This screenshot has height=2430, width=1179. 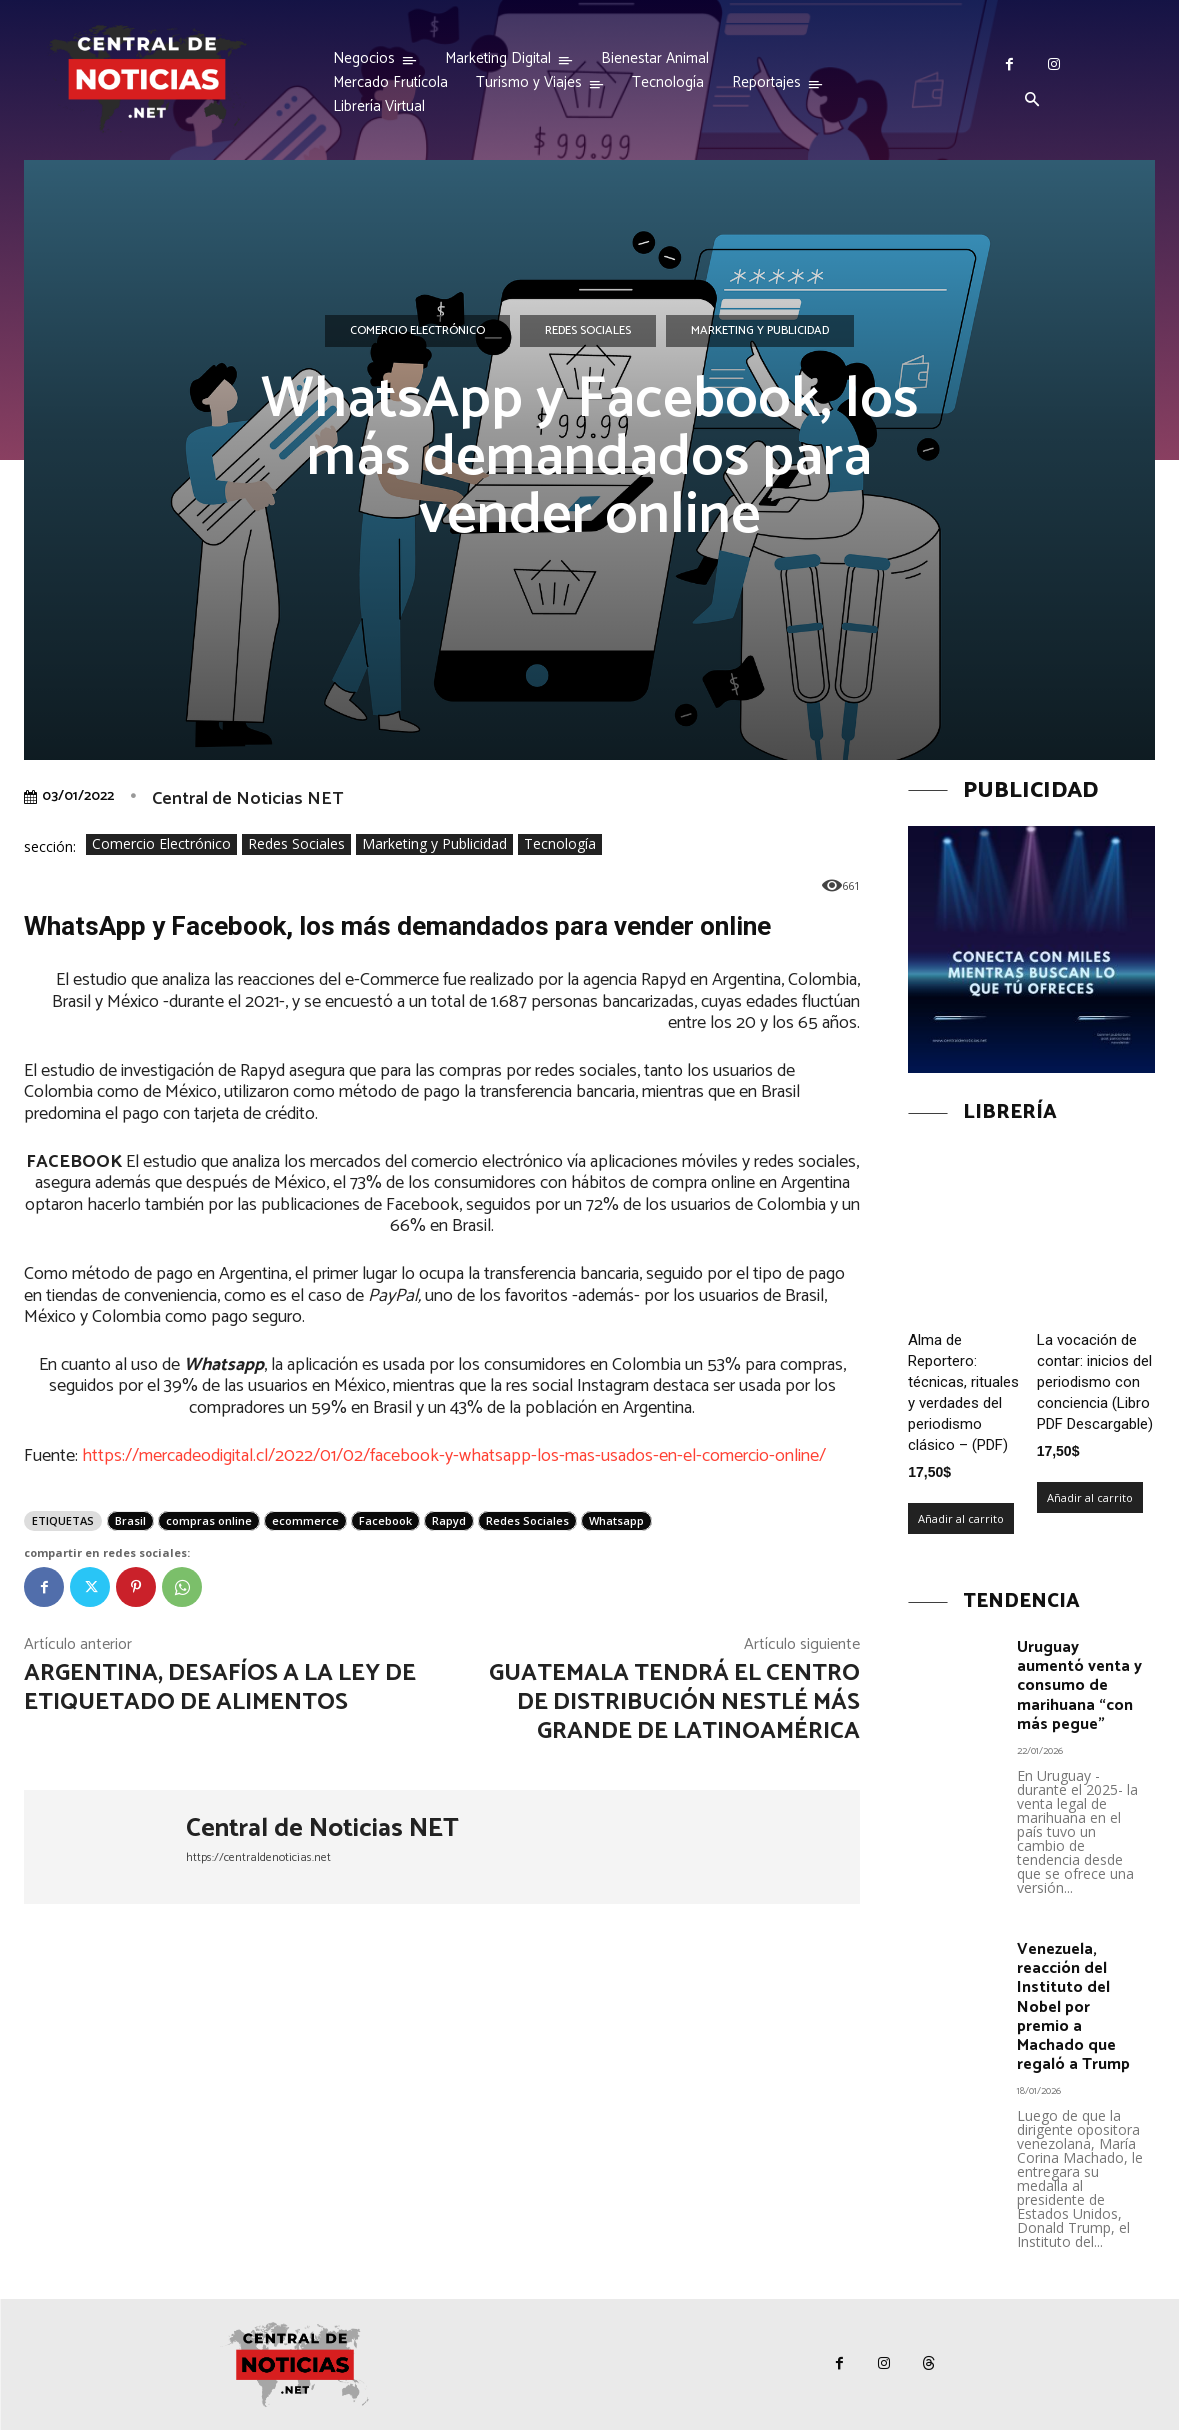 What do you see at coordinates (674, 1702) in the screenshot?
I see `Guatemala tendrá el centro de distribución Nestlé más grande de Latinoamérica` at bounding box center [674, 1702].